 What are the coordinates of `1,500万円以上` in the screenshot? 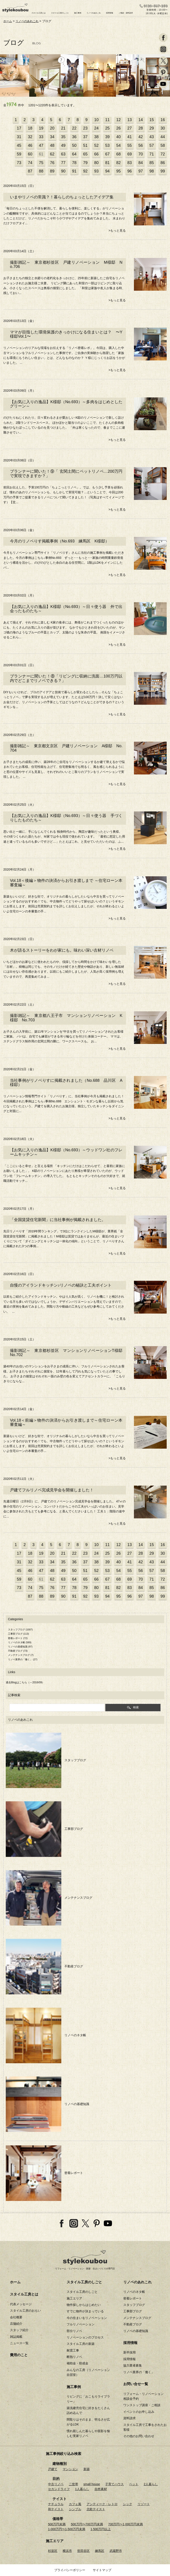 It's located at (101, 2529).